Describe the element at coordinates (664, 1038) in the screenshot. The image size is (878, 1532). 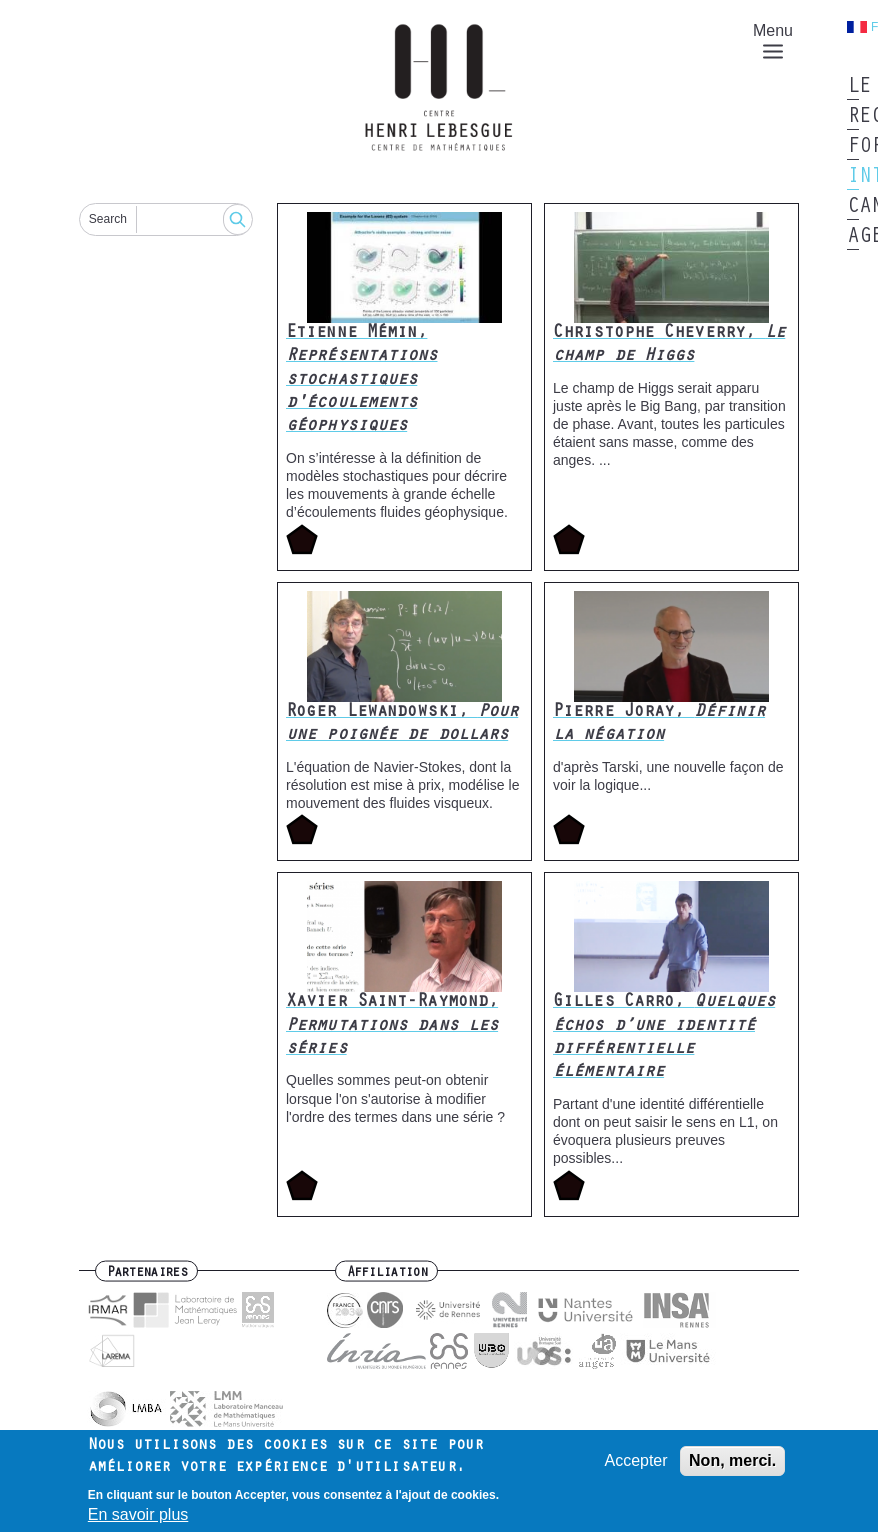
I see `Gilles Carro,` at that location.